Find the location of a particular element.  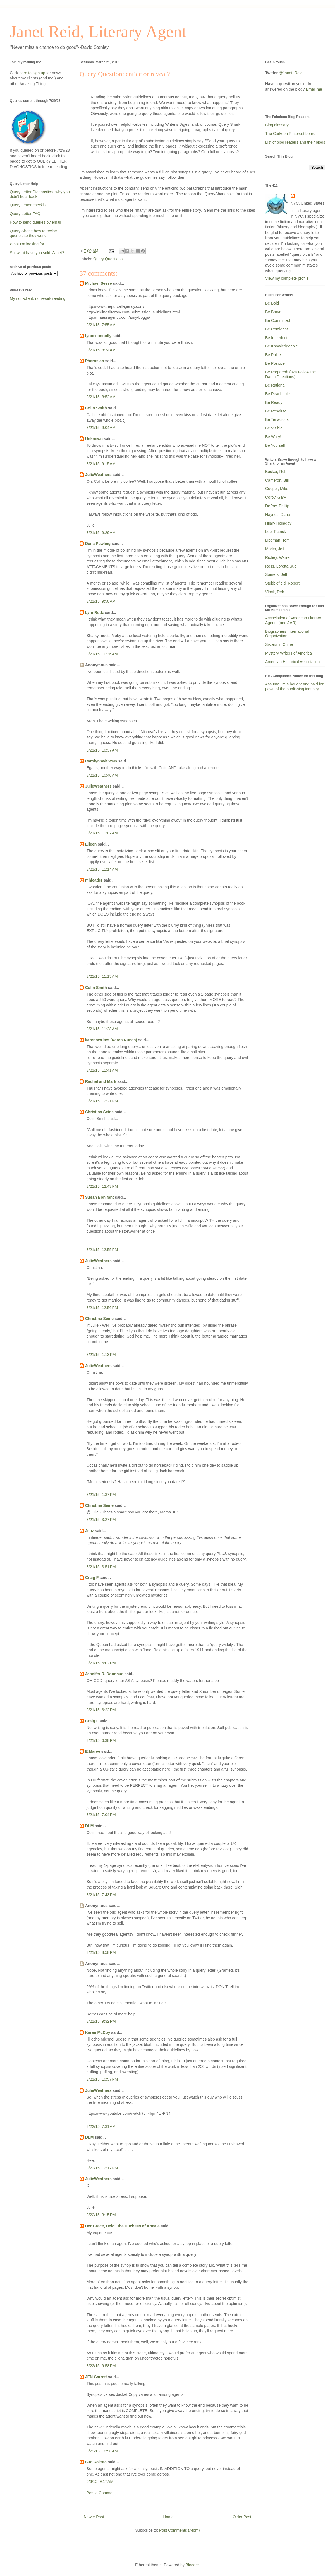

Query Questions is located at coordinates (108, 259).